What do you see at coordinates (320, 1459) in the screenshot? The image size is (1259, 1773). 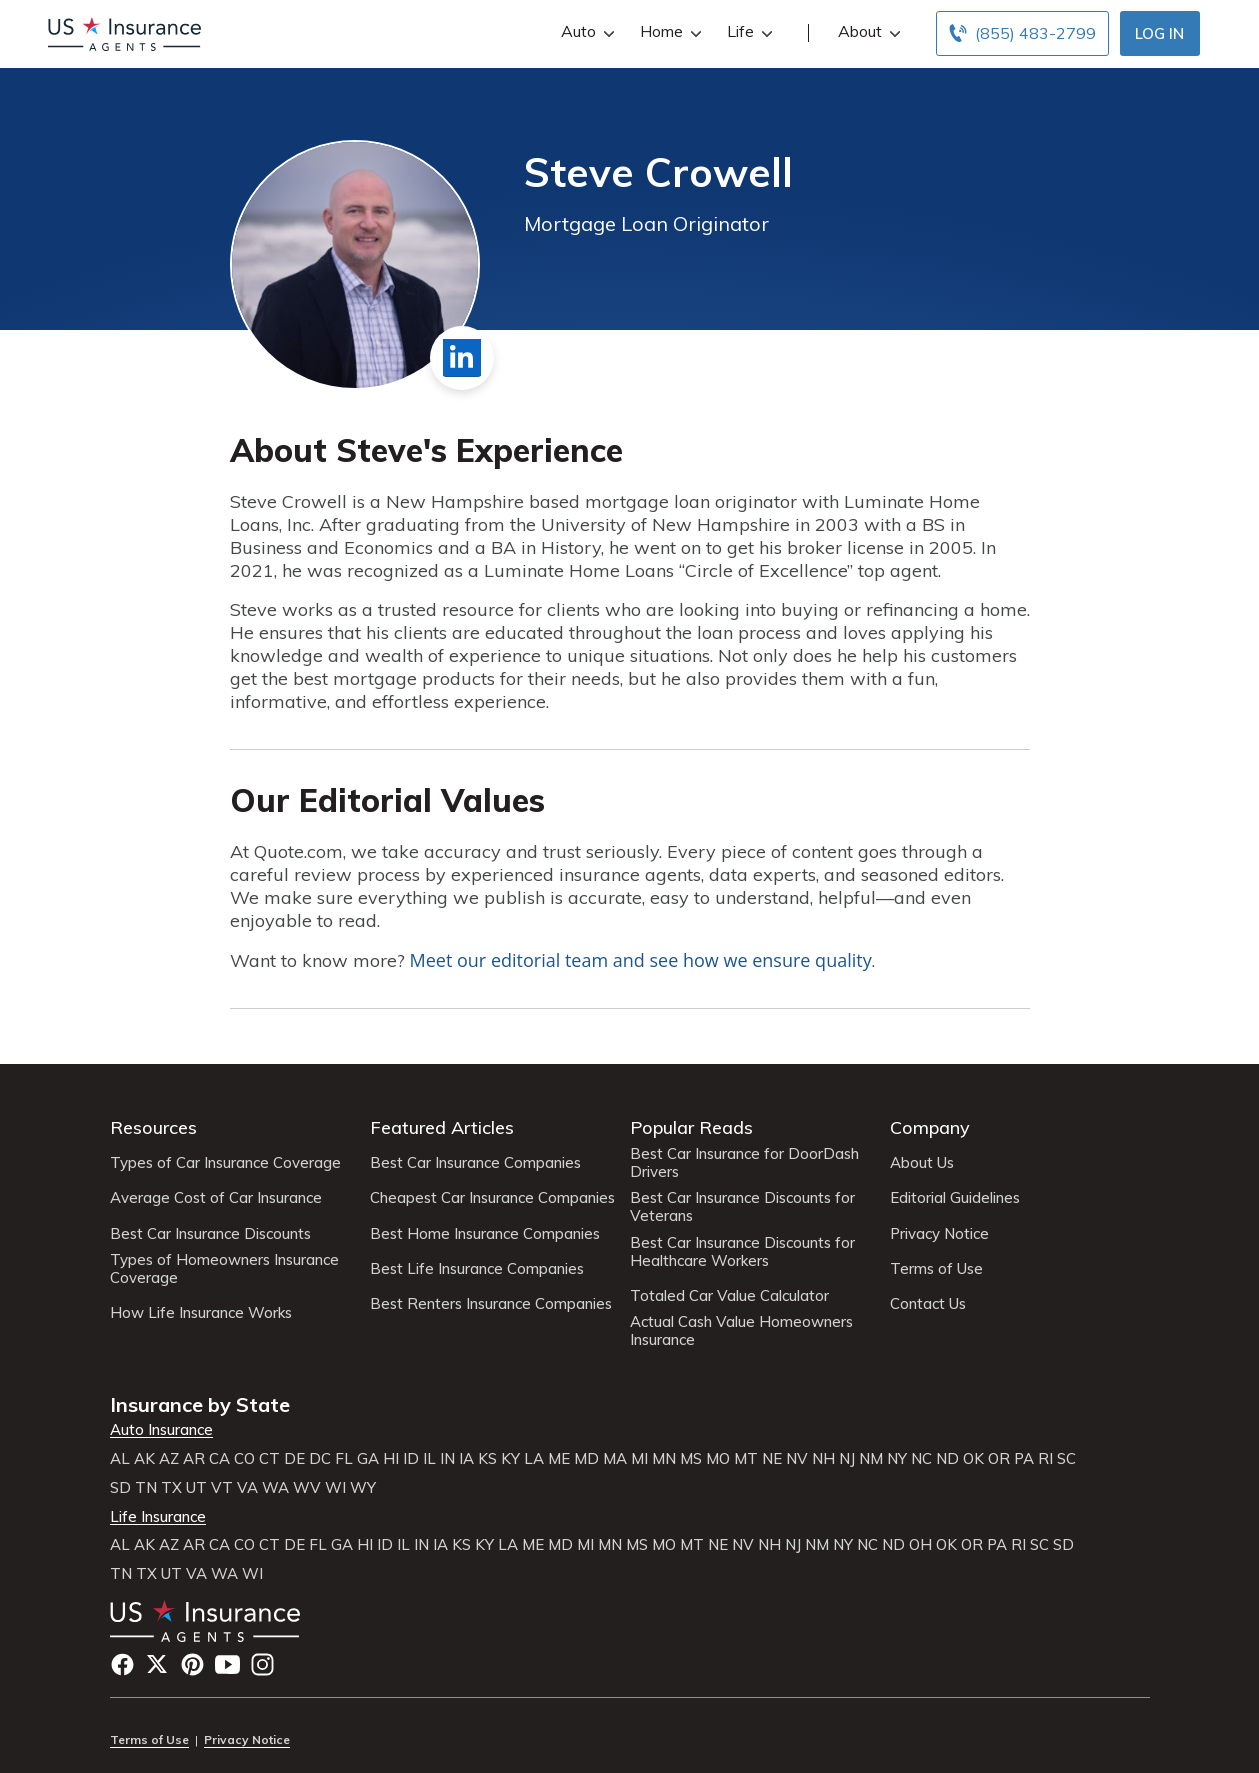 I see `DC` at bounding box center [320, 1459].